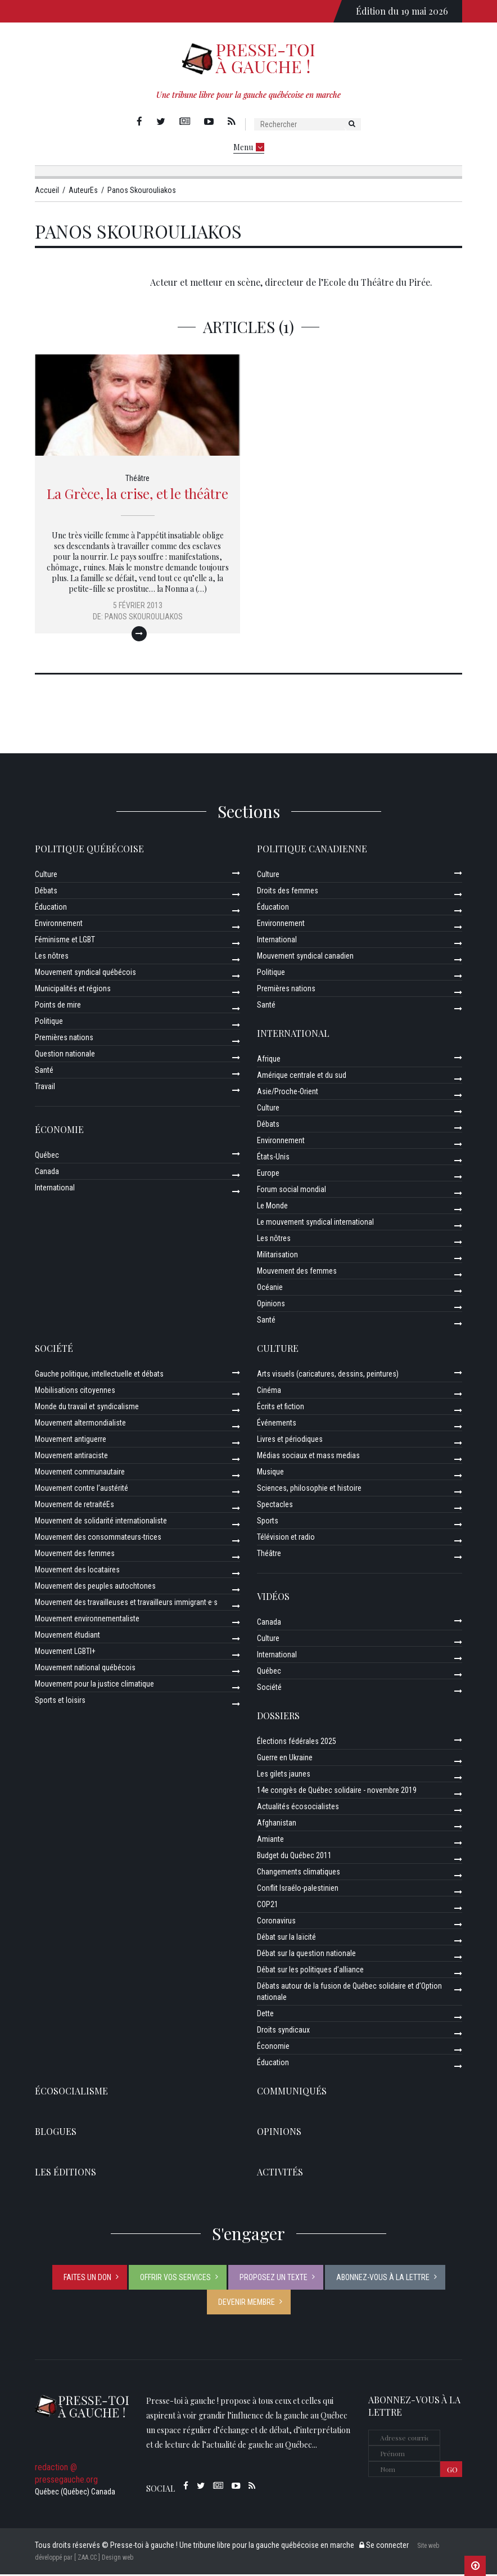  I want to click on Politique québécoise, so click(89, 850).